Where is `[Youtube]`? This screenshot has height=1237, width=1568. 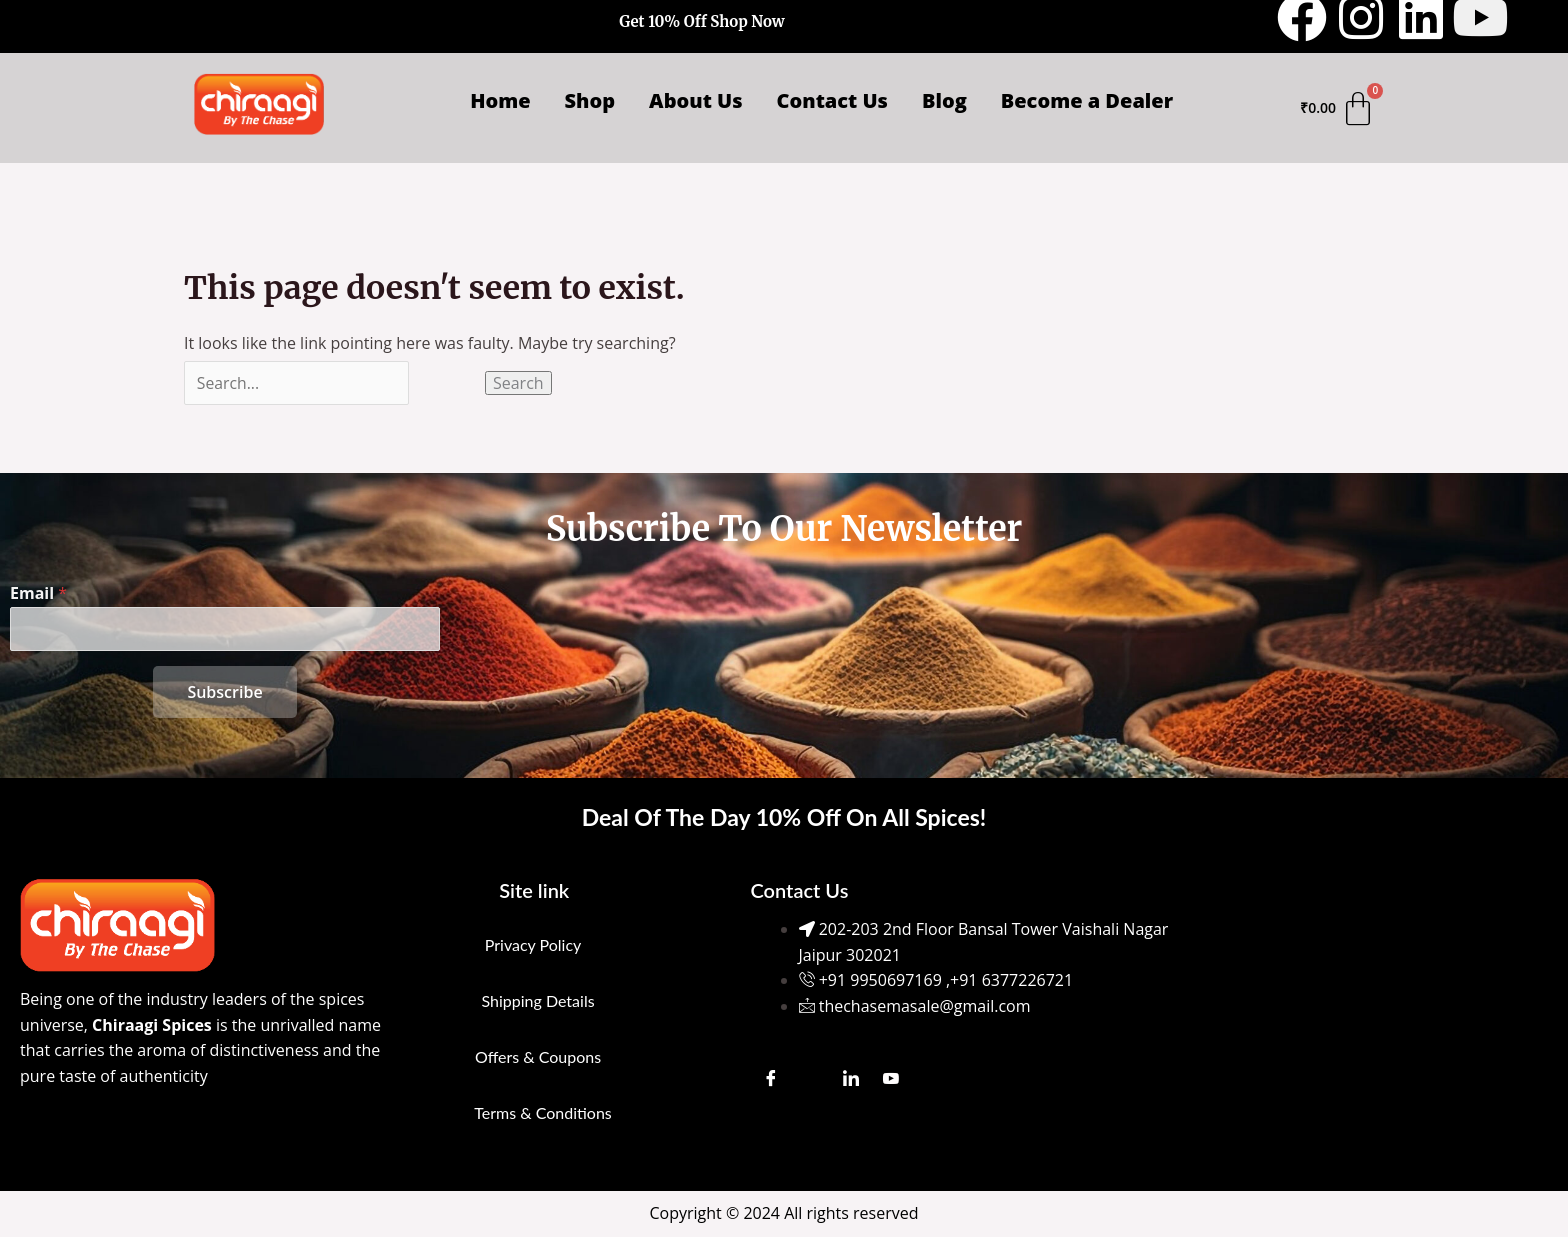 [Youtube] is located at coordinates (891, 1078).